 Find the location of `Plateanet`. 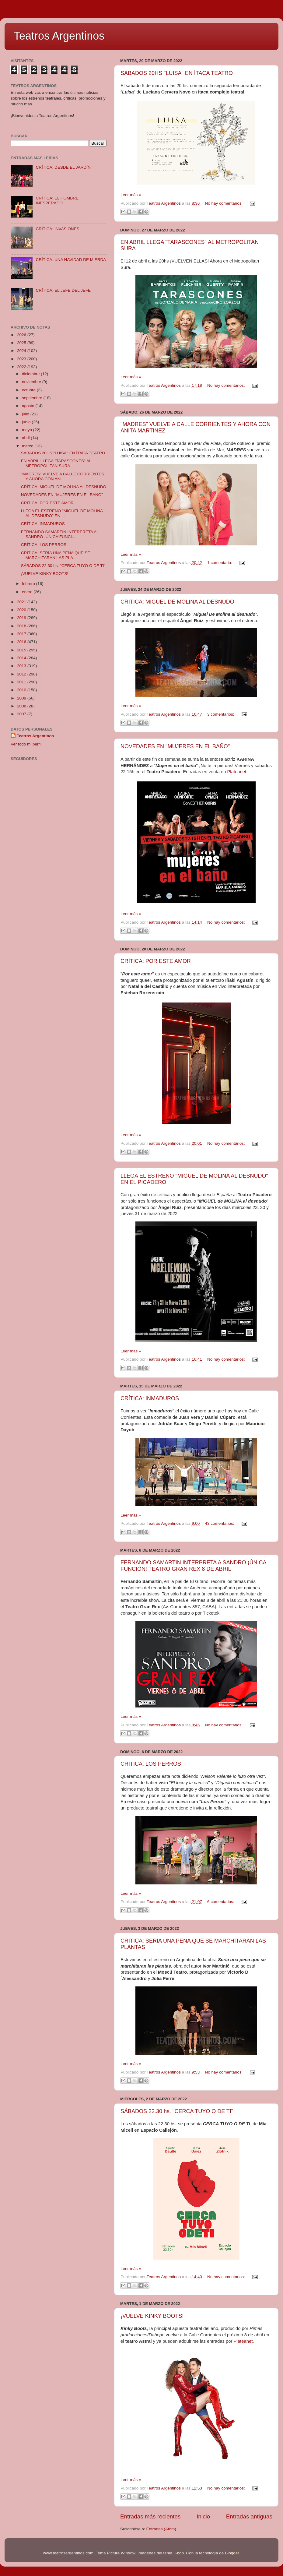

Plateanet is located at coordinates (236, 771).